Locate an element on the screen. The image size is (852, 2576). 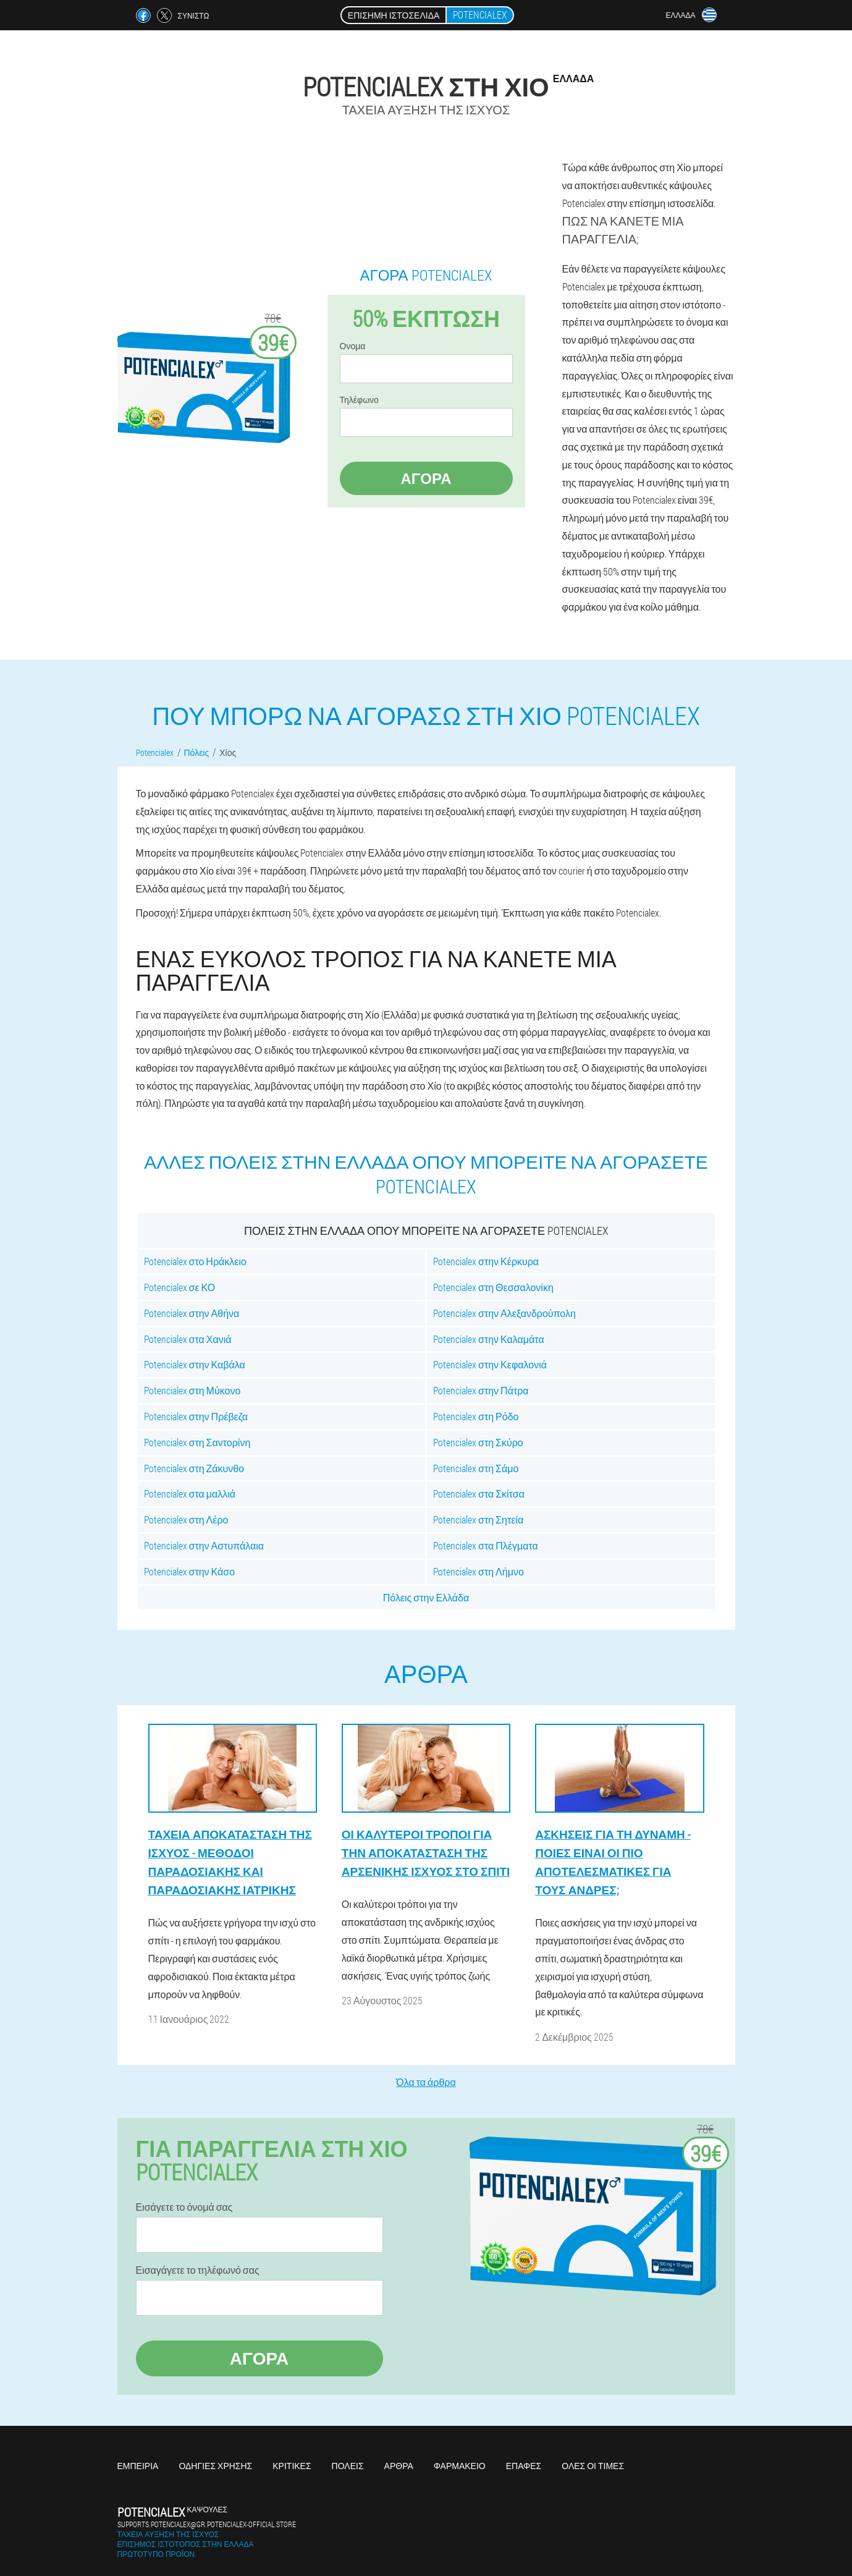
Potencialex στην Καβάλα is located at coordinates (194, 1364).